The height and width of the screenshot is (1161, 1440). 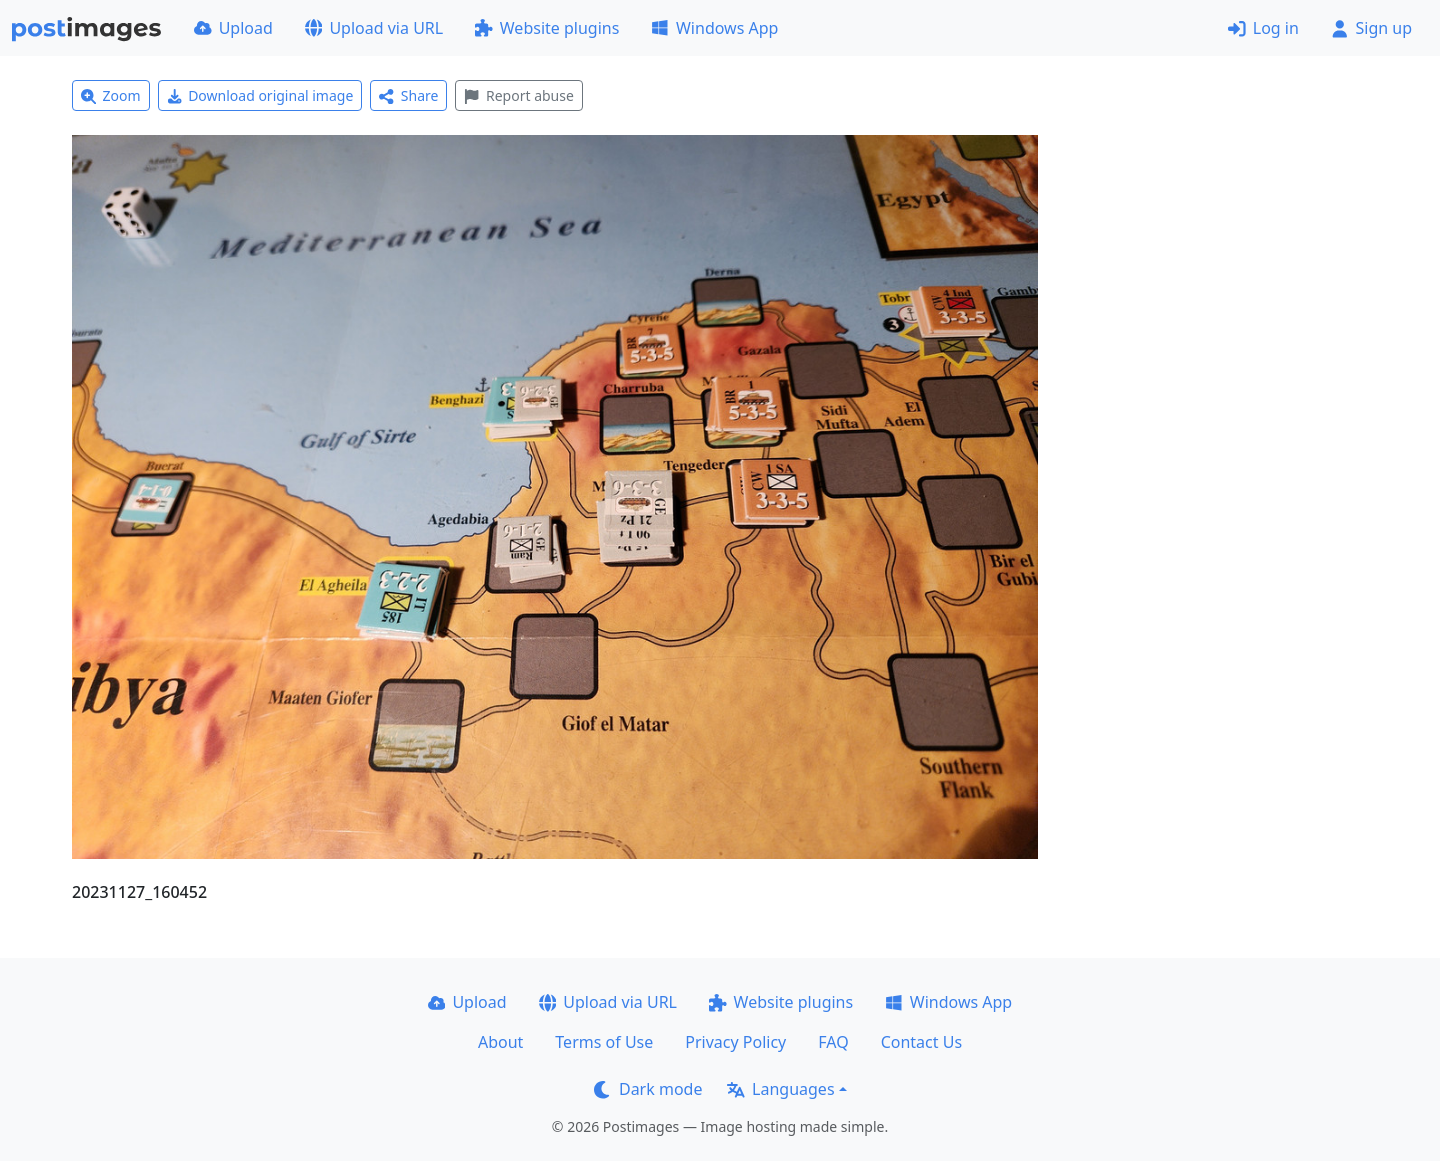 I want to click on Upload via URL, so click(x=374, y=28).